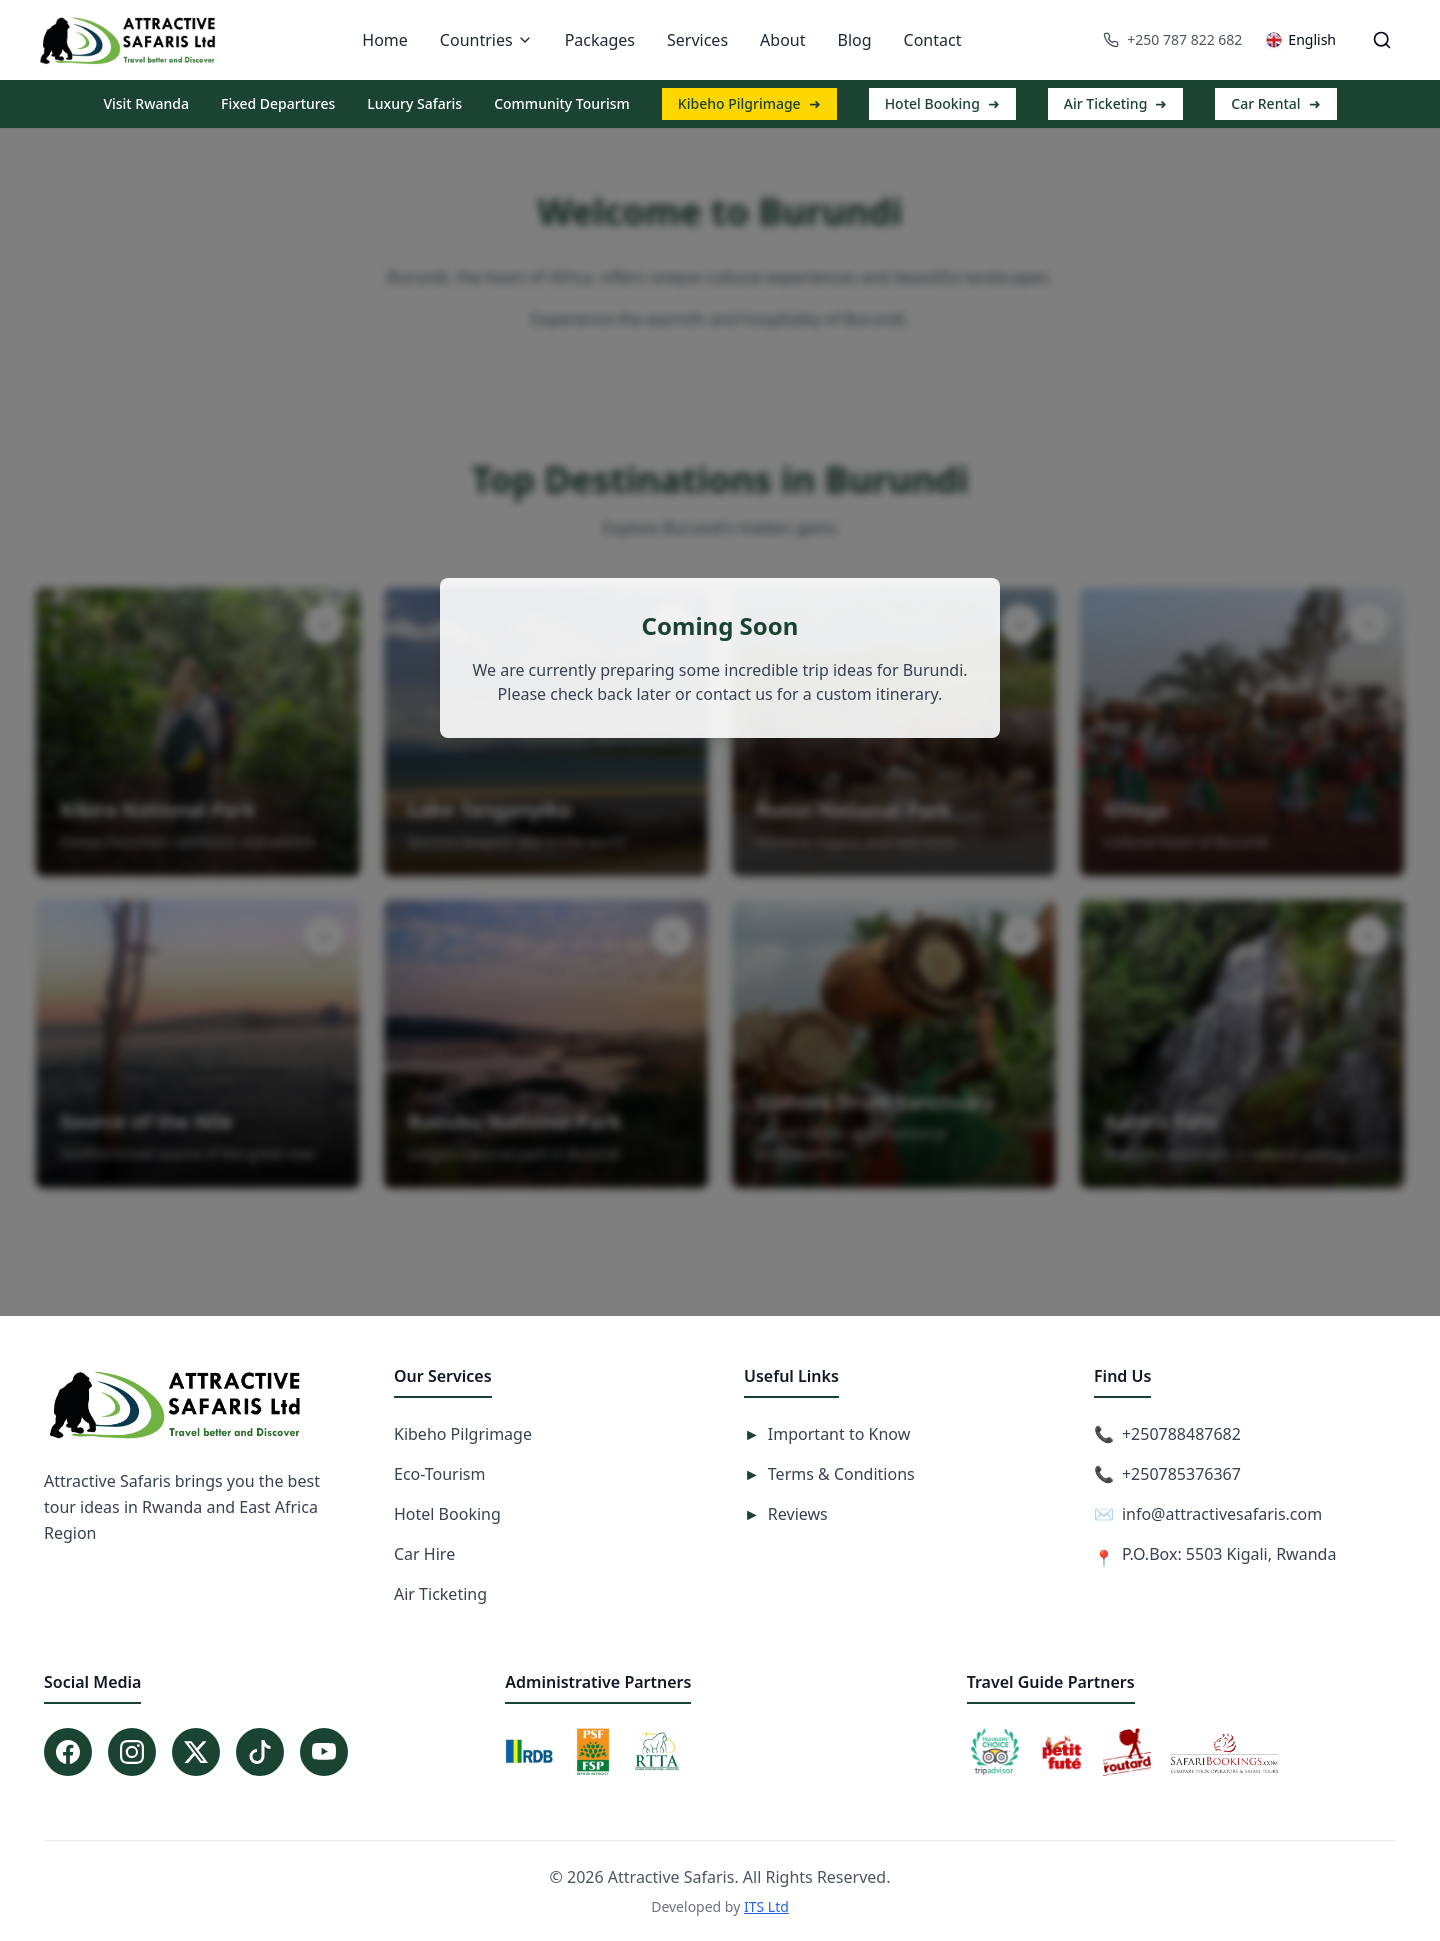  Describe the element at coordinates (424, 1554) in the screenshot. I see `Car Hire` at that location.